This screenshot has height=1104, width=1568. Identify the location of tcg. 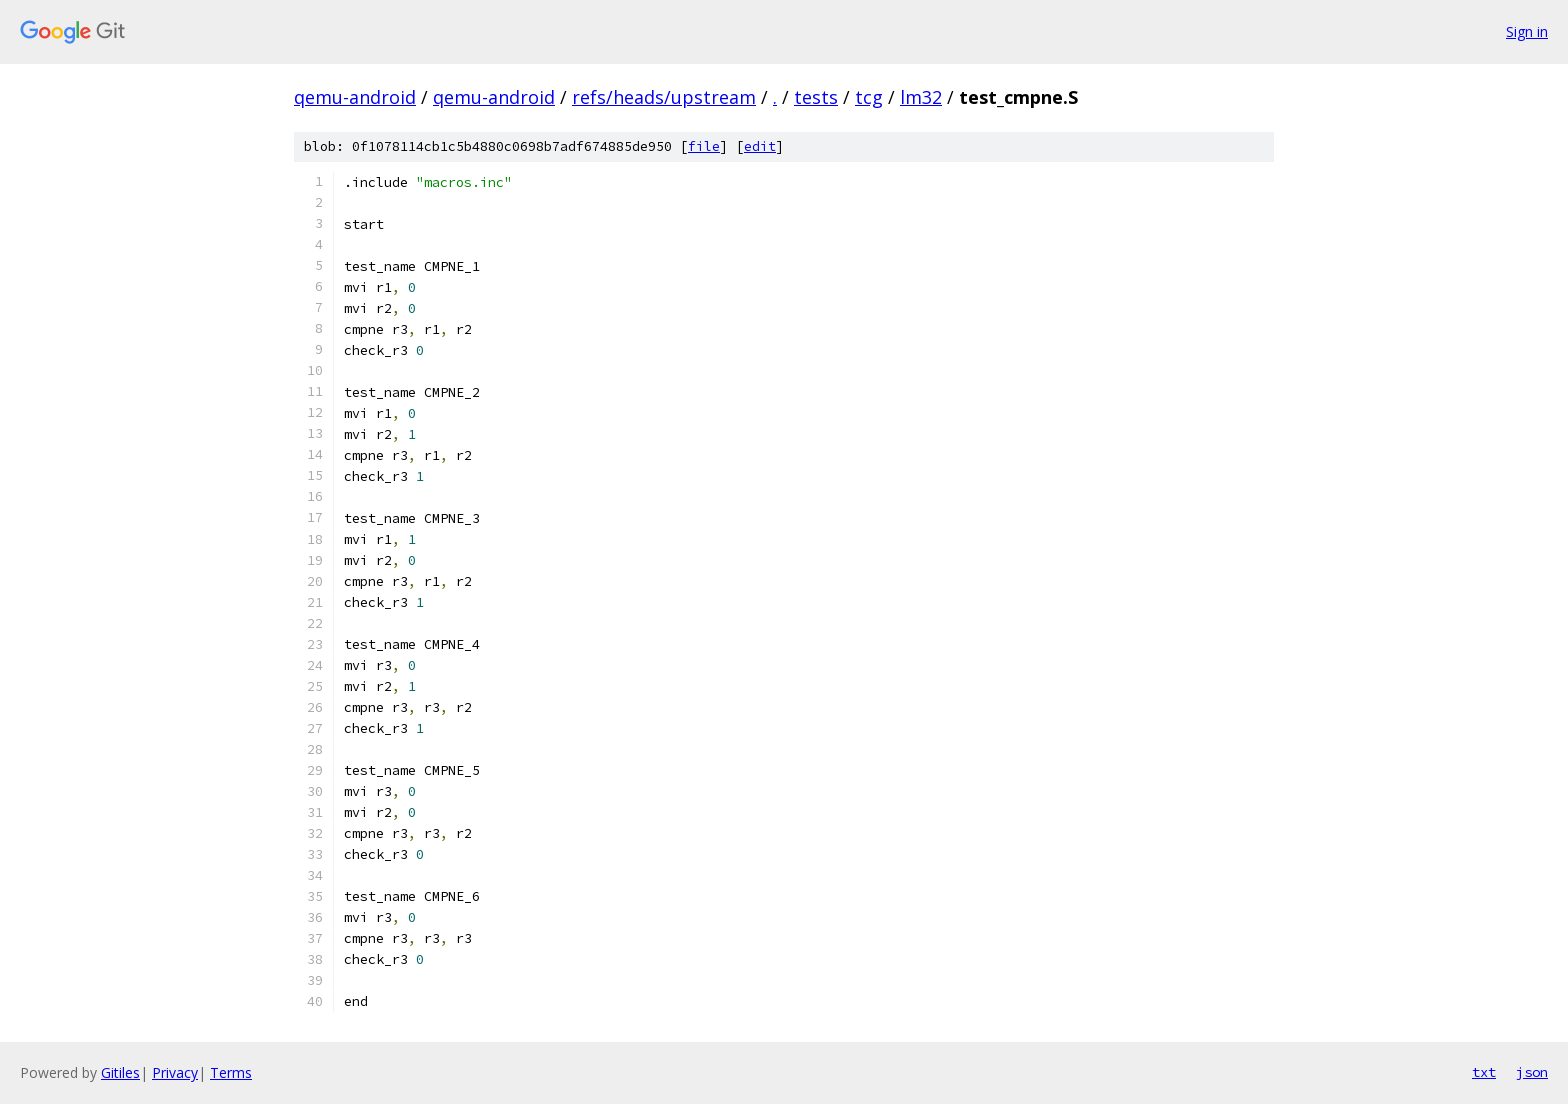
(869, 97).